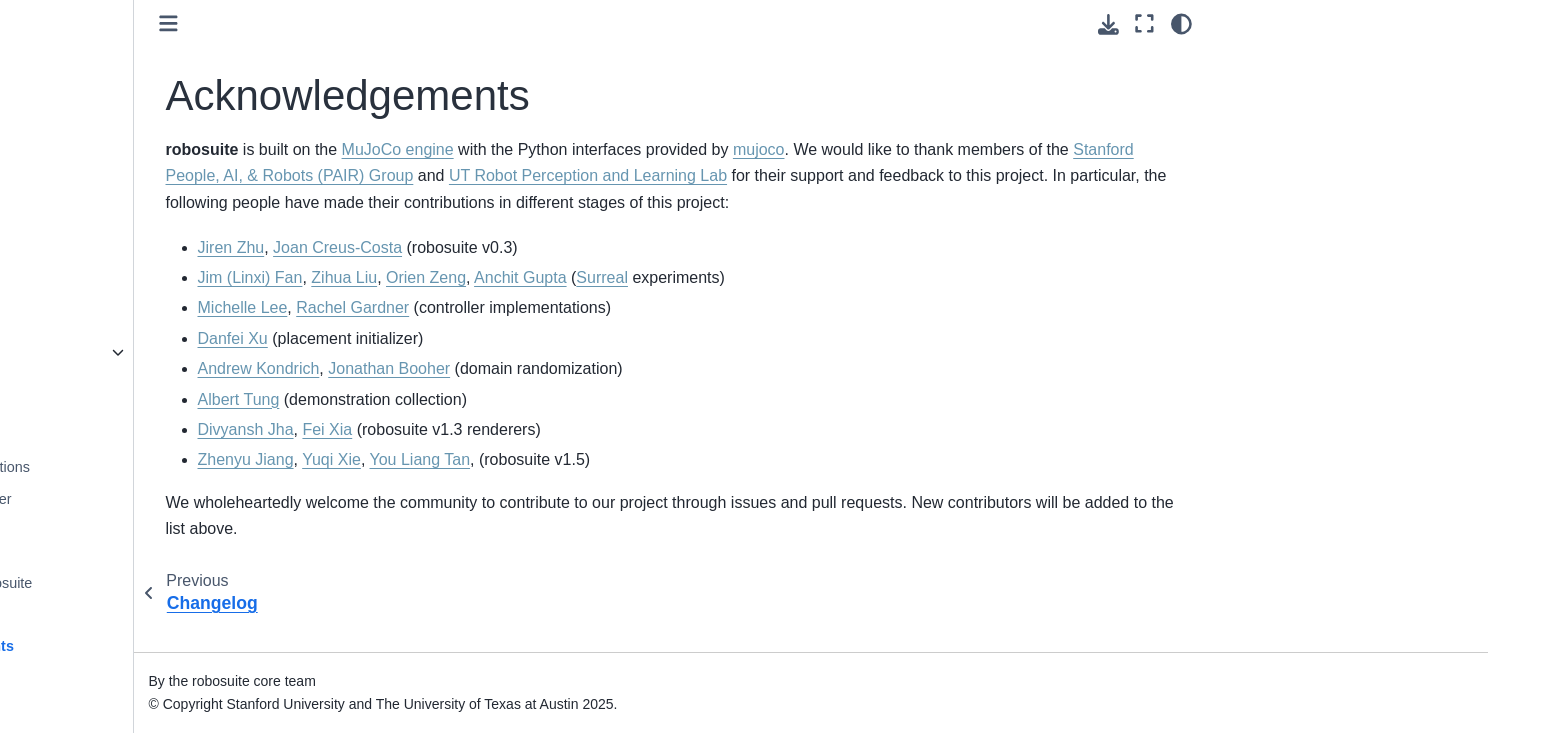 This screenshot has width=1568, height=733. What do you see at coordinates (474, 486) in the screenshot?
I see `Zhenyu Jiang` at bounding box center [474, 486].